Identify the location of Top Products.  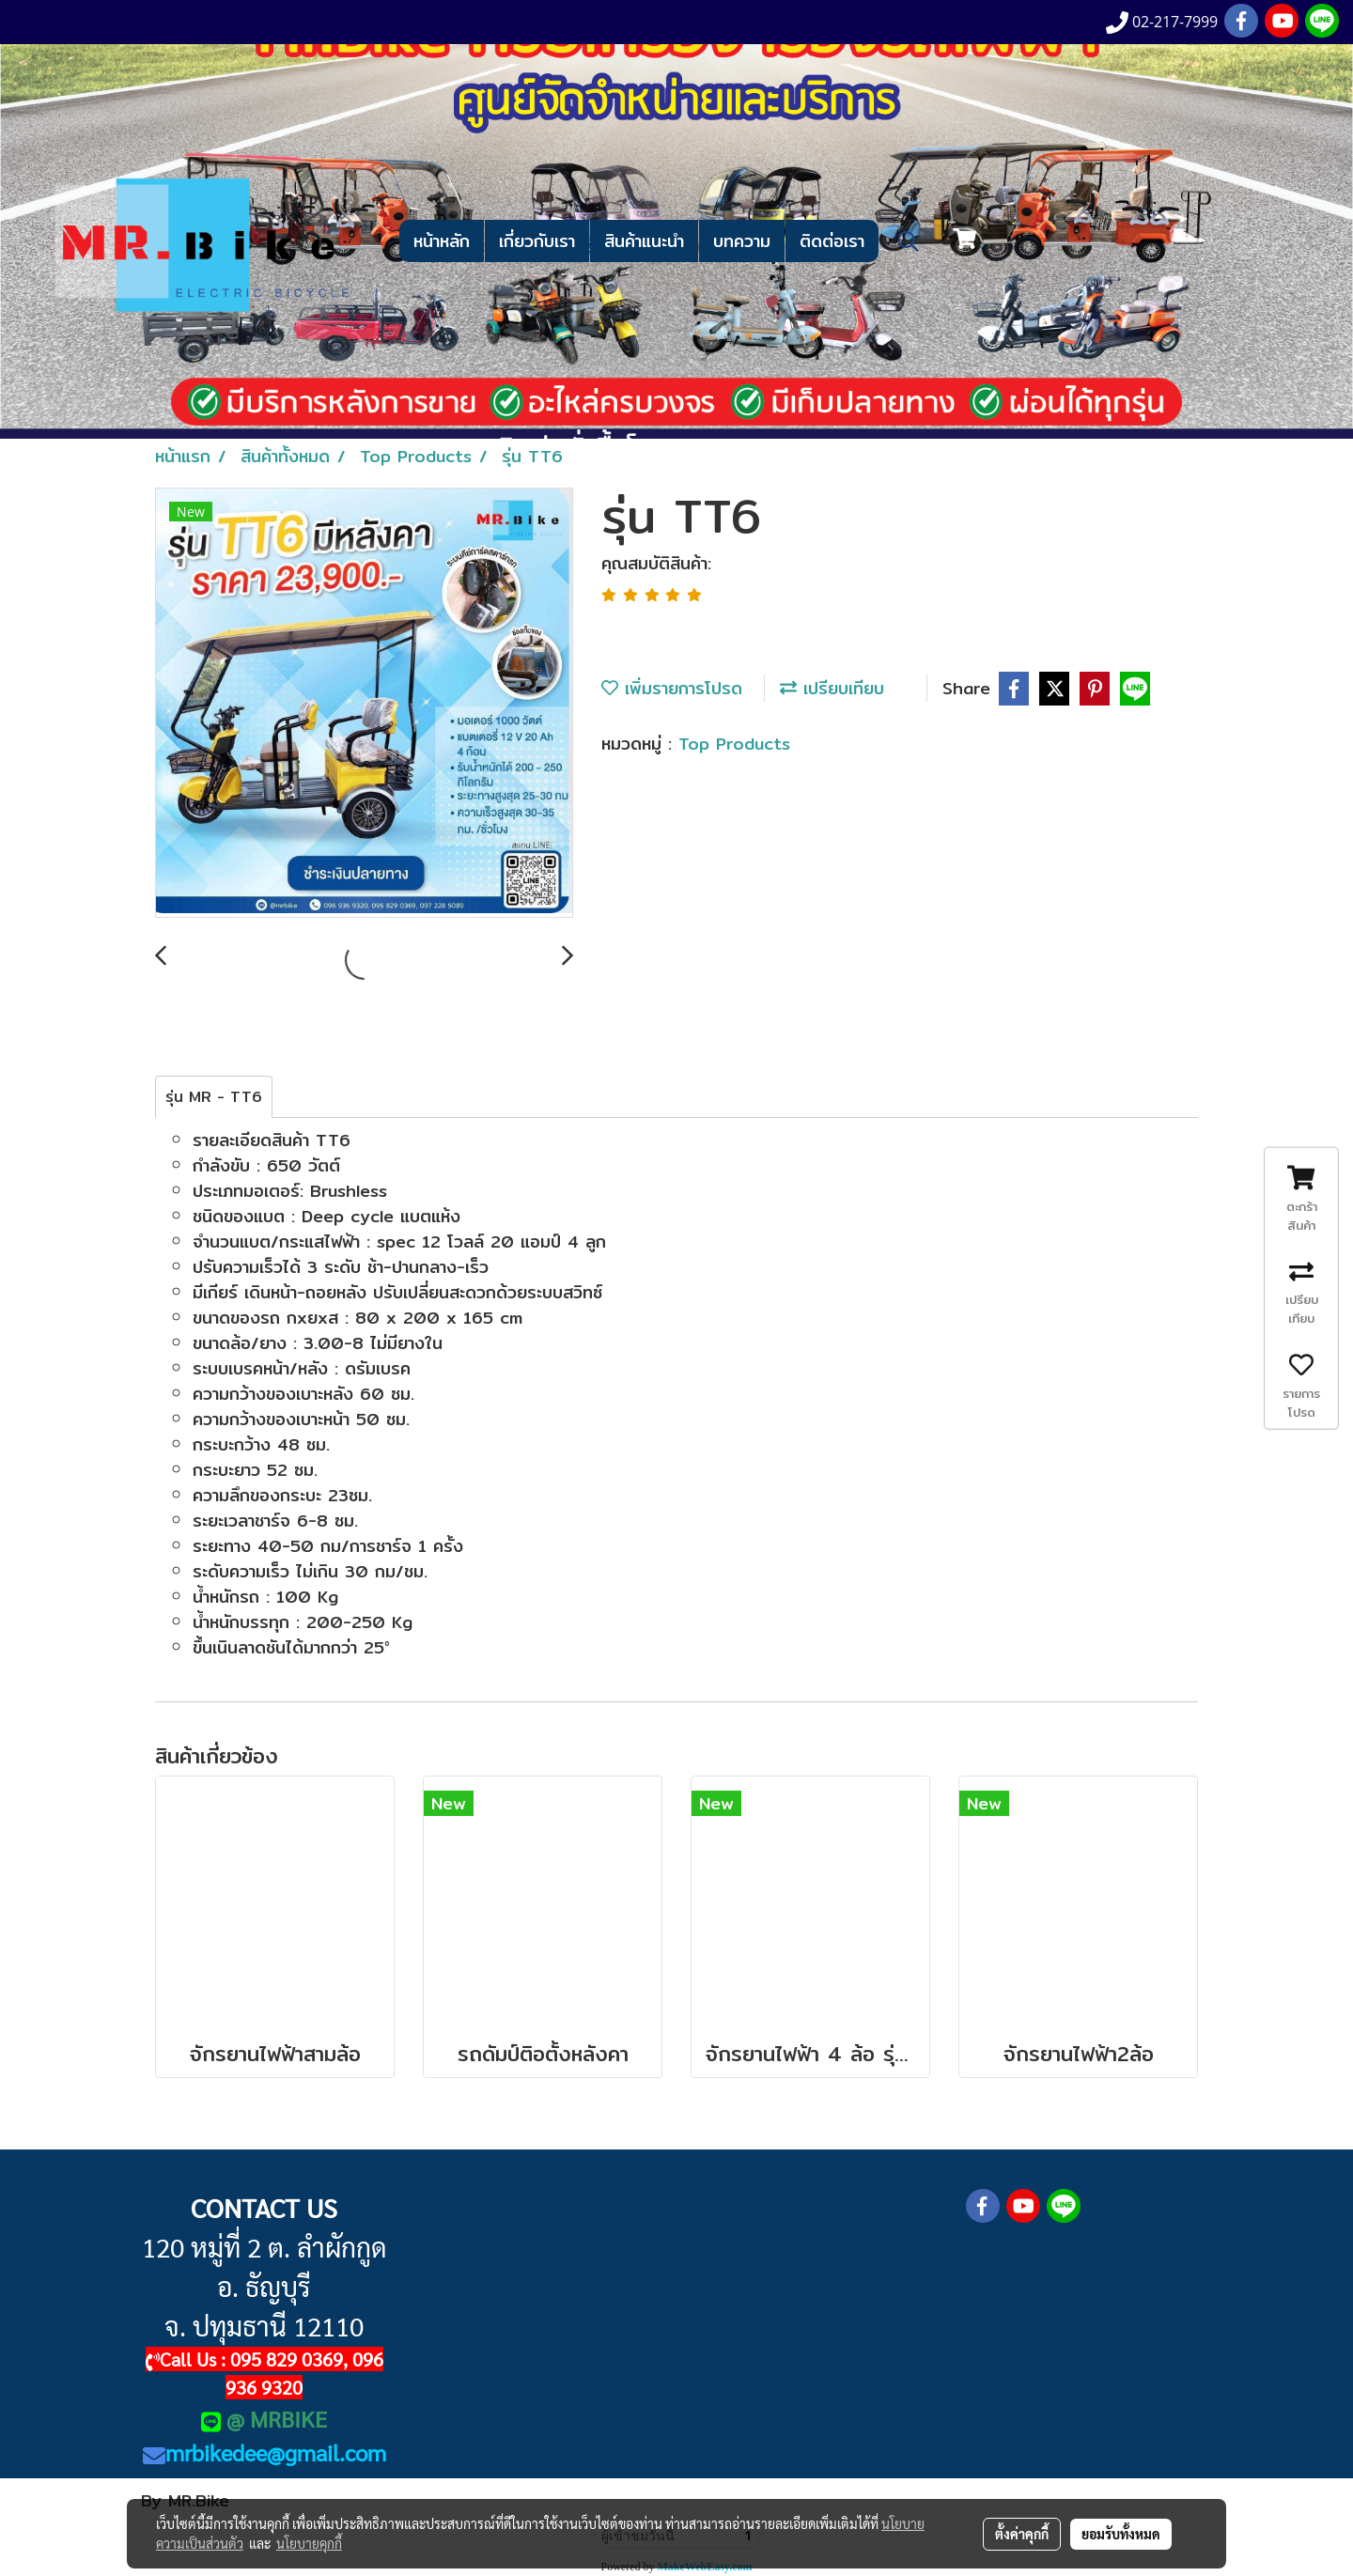
(734, 743).